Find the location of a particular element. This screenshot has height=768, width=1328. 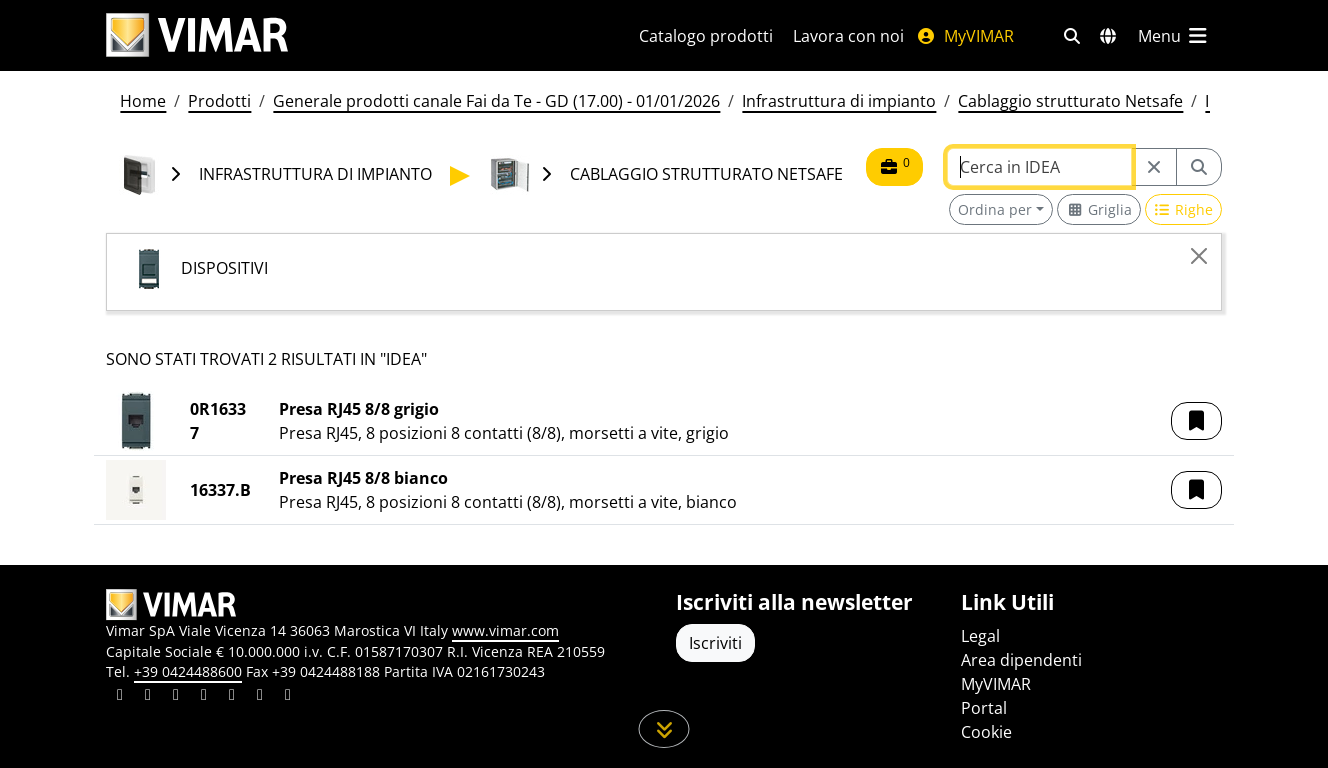

[Close] is located at coordinates (1199, 256).